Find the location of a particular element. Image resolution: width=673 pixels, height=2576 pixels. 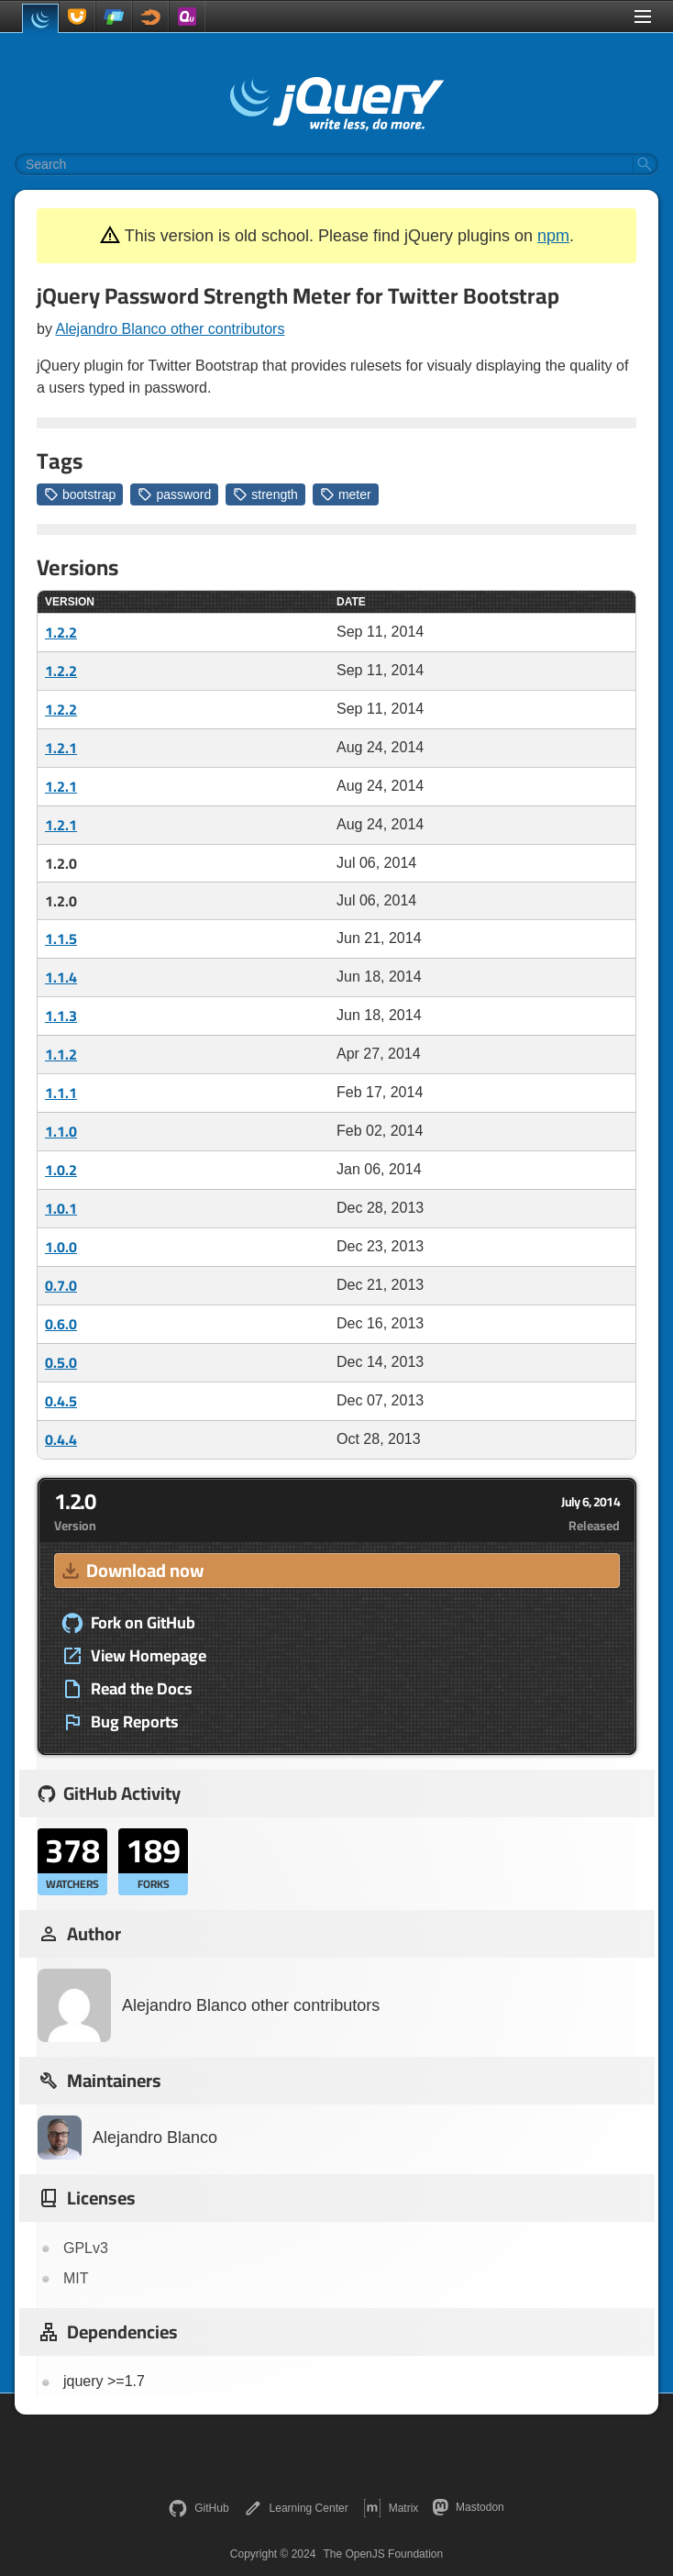

0.4.5 is located at coordinates (61, 1401).